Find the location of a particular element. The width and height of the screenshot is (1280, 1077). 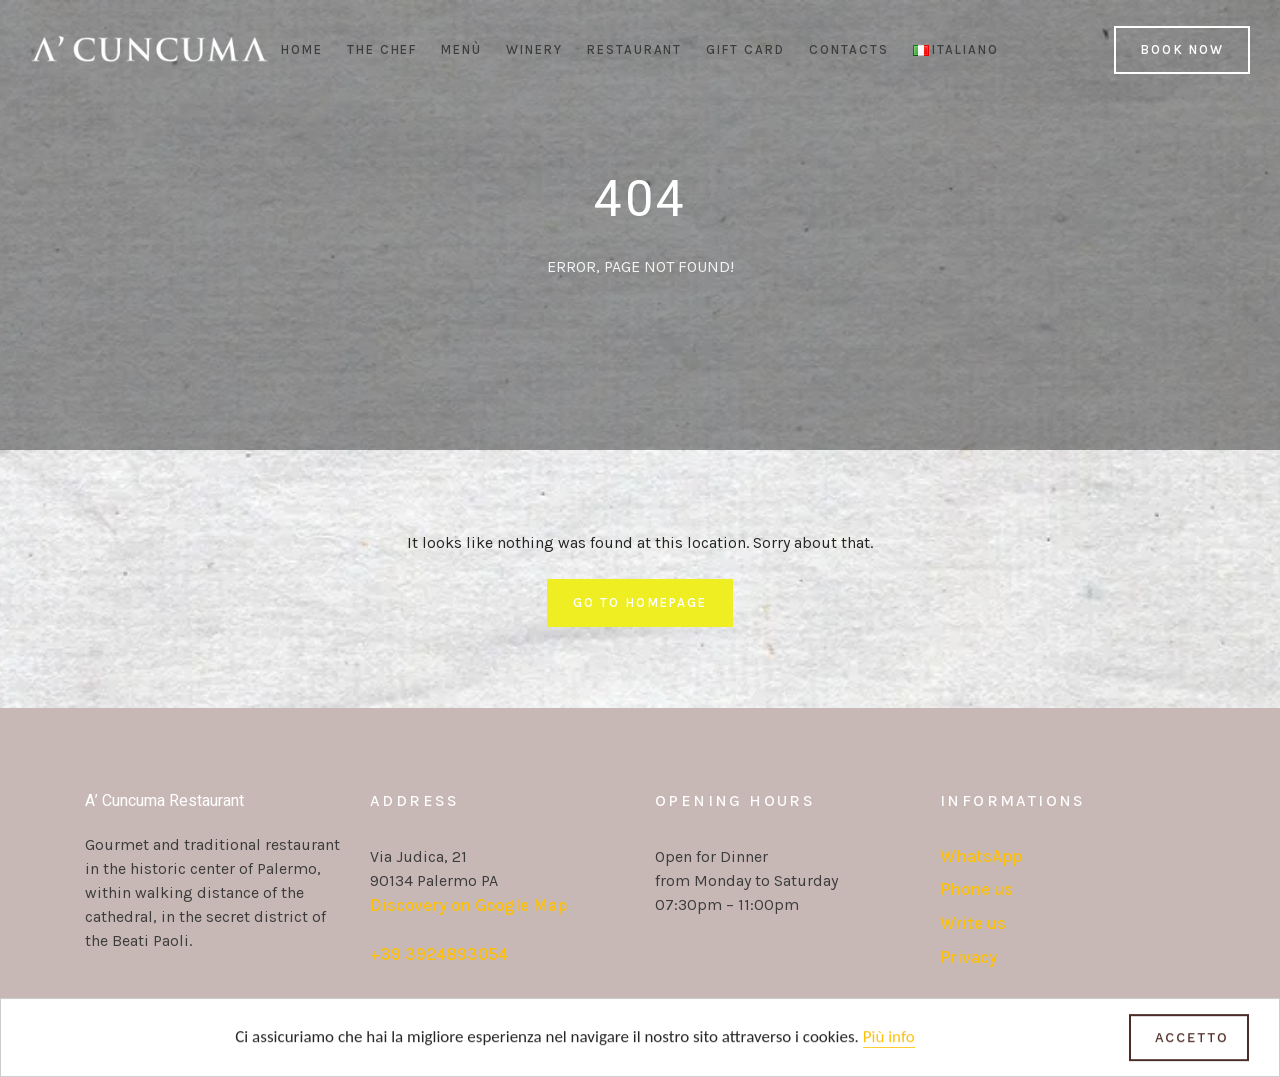

Book Now is located at coordinates (1182, 49).